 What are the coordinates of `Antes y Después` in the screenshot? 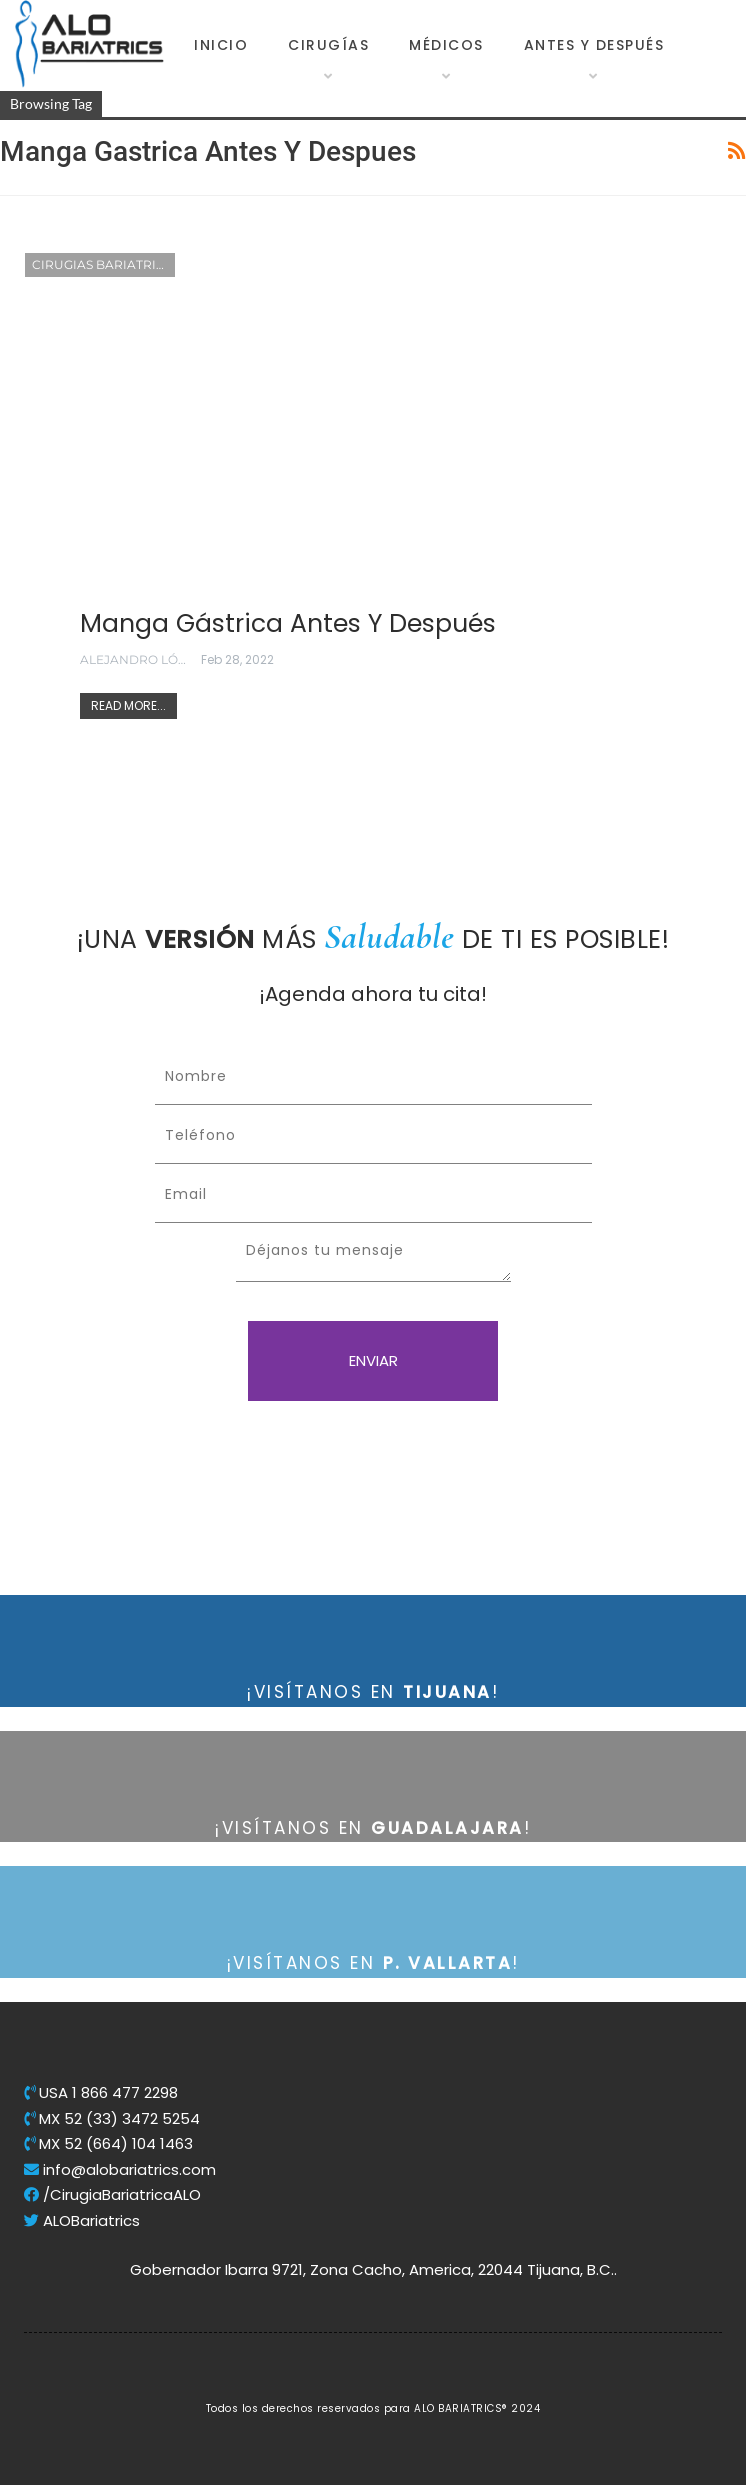 It's located at (594, 45).